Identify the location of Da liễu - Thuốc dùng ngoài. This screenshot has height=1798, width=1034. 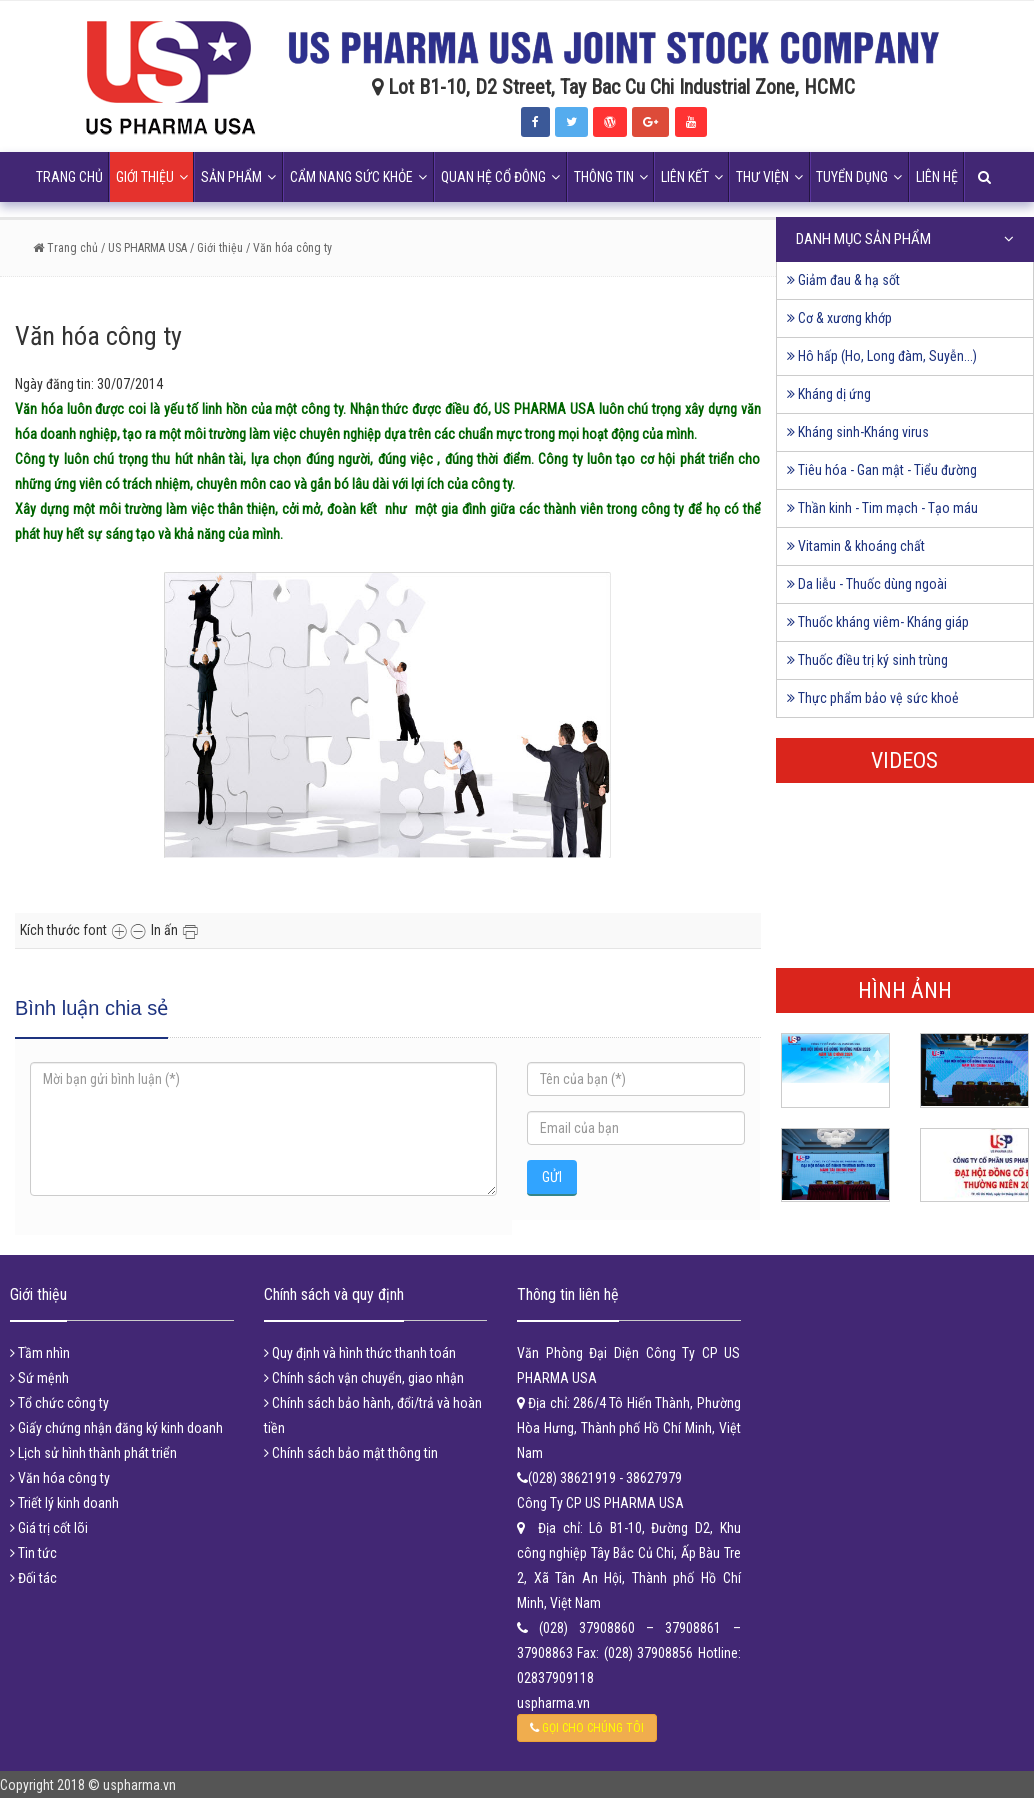
(867, 584).